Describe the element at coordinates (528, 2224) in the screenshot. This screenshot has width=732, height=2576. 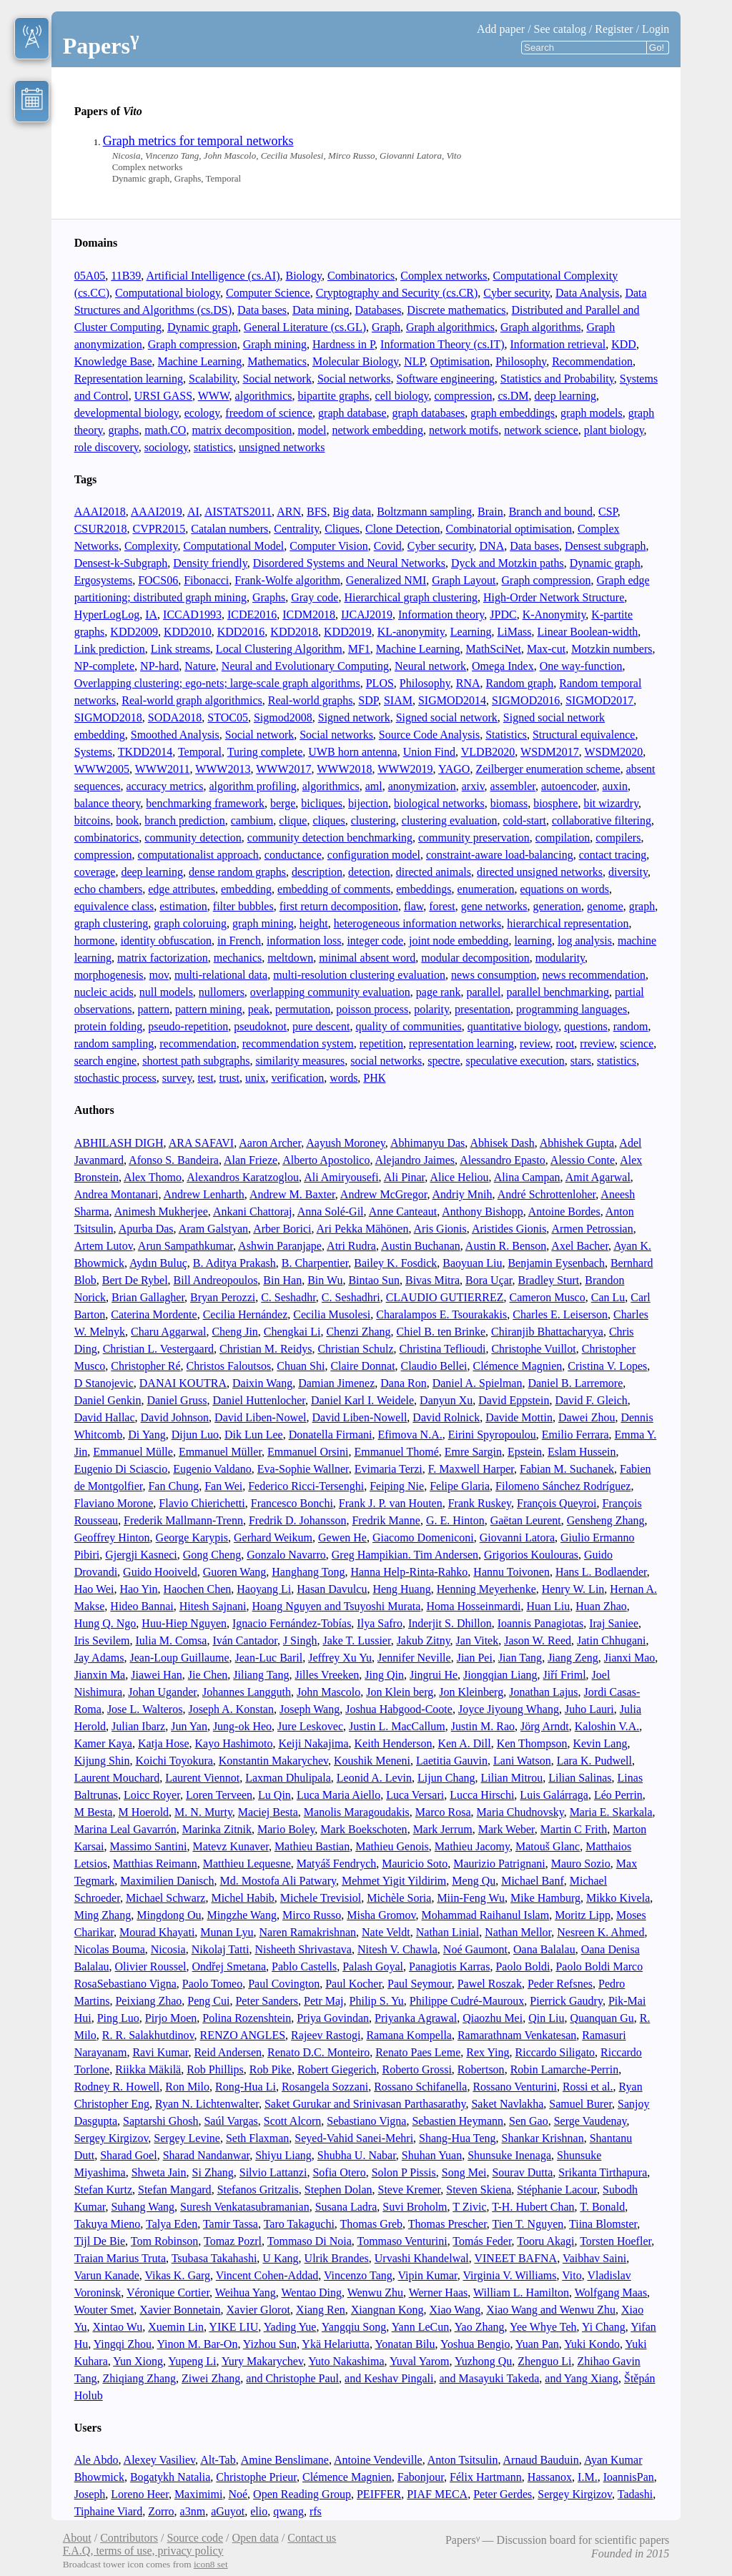
I see `Tien T. Nguyen` at that location.